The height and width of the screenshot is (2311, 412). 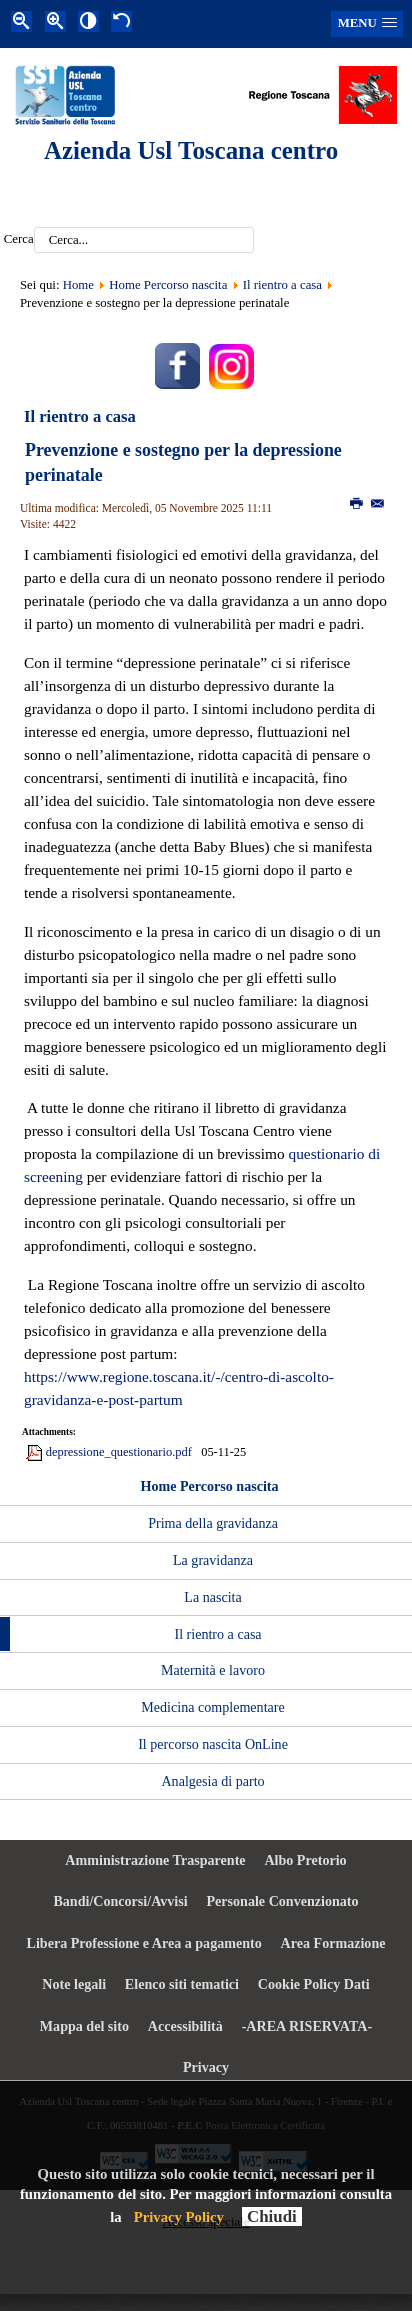 What do you see at coordinates (191, 150) in the screenshot?
I see `Azienda Usl Toscana centro` at bounding box center [191, 150].